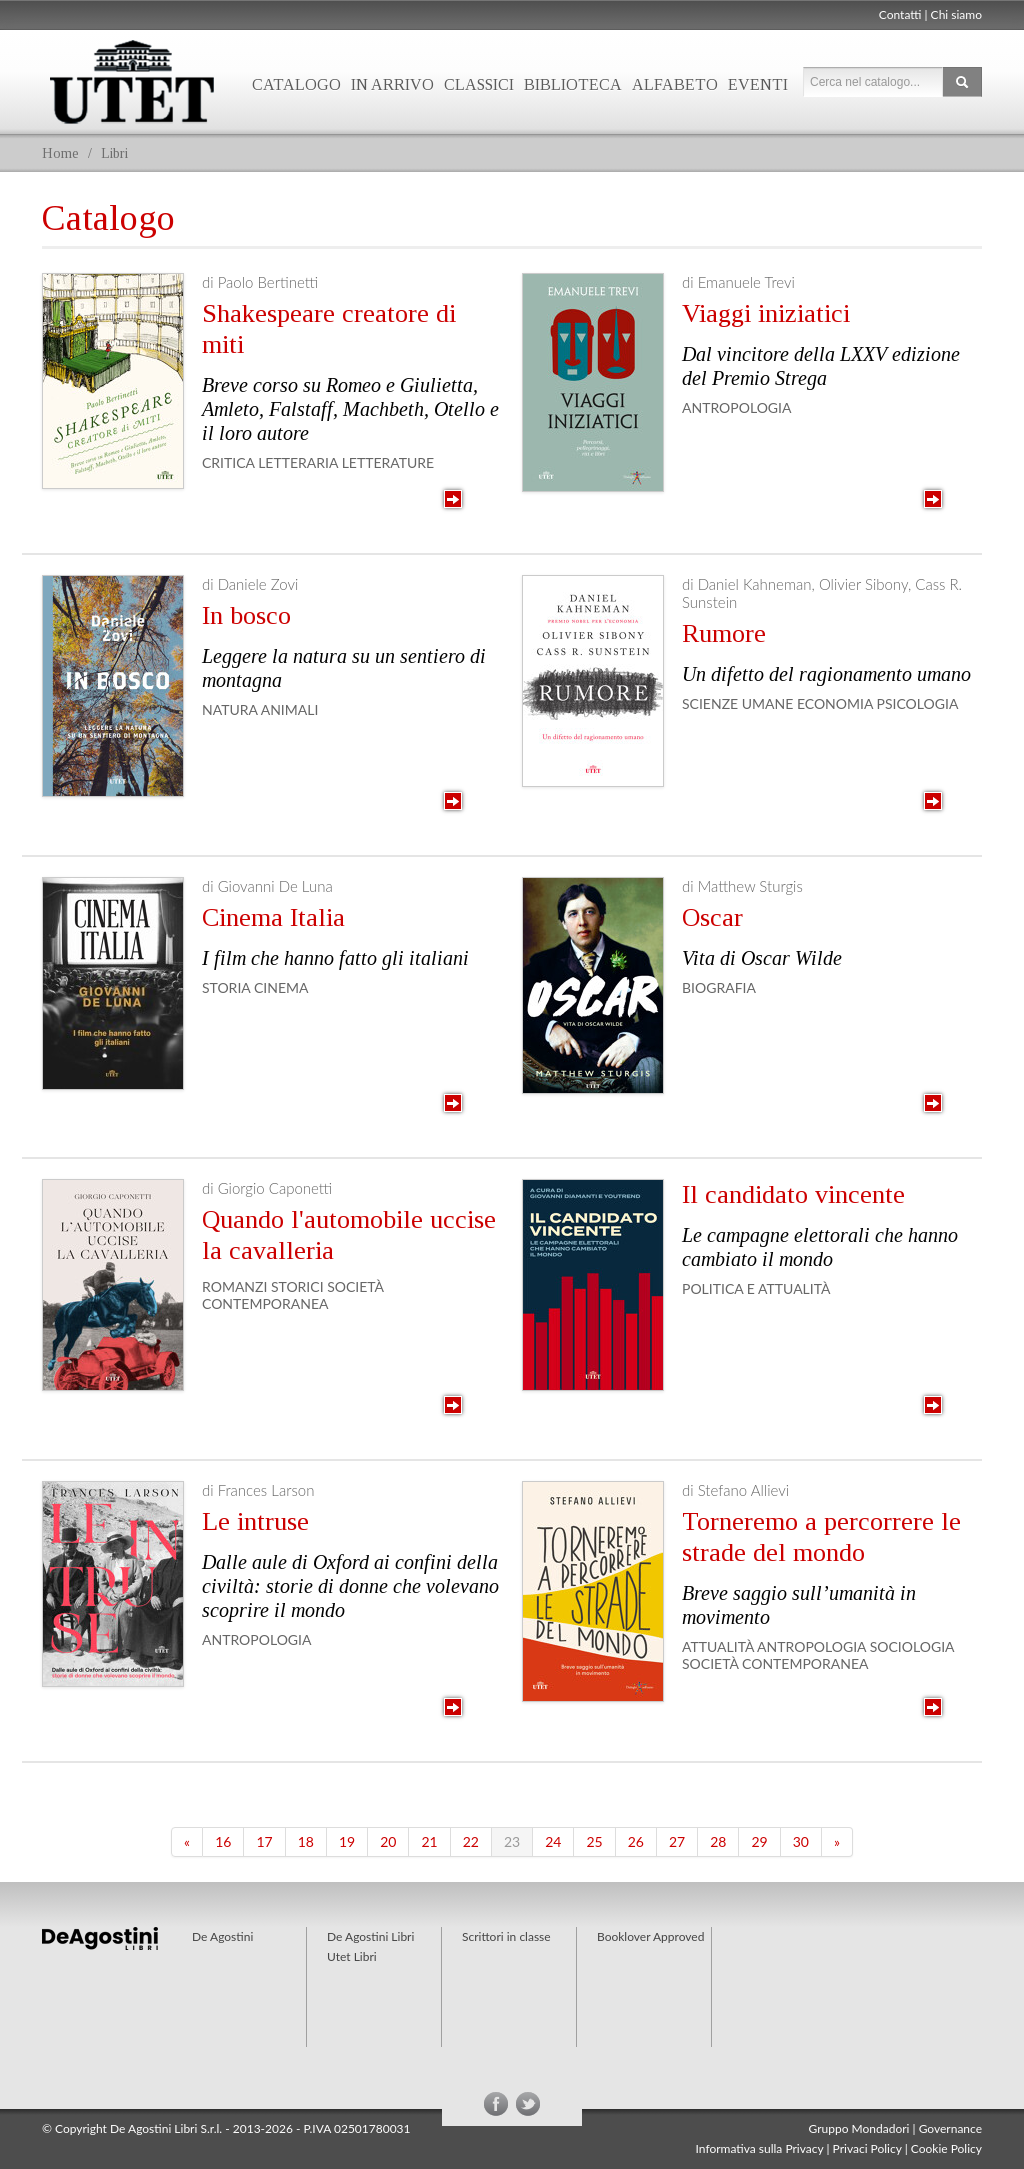 This screenshot has height=2169, width=1024. Describe the element at coordinates (867, 2148) in the screenshot. I see `Privaci Policy` at that location.